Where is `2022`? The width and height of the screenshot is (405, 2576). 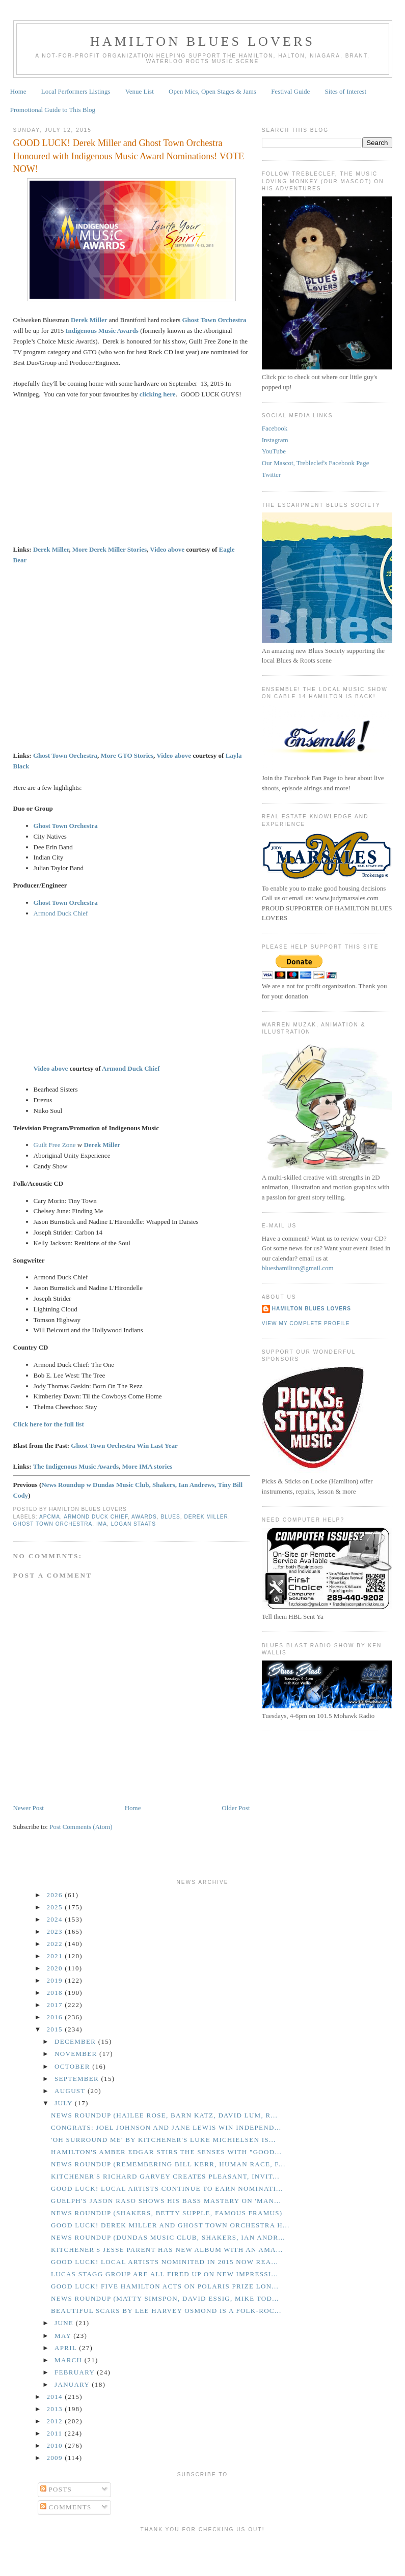 2022 is located at coordinates (56, 1944).